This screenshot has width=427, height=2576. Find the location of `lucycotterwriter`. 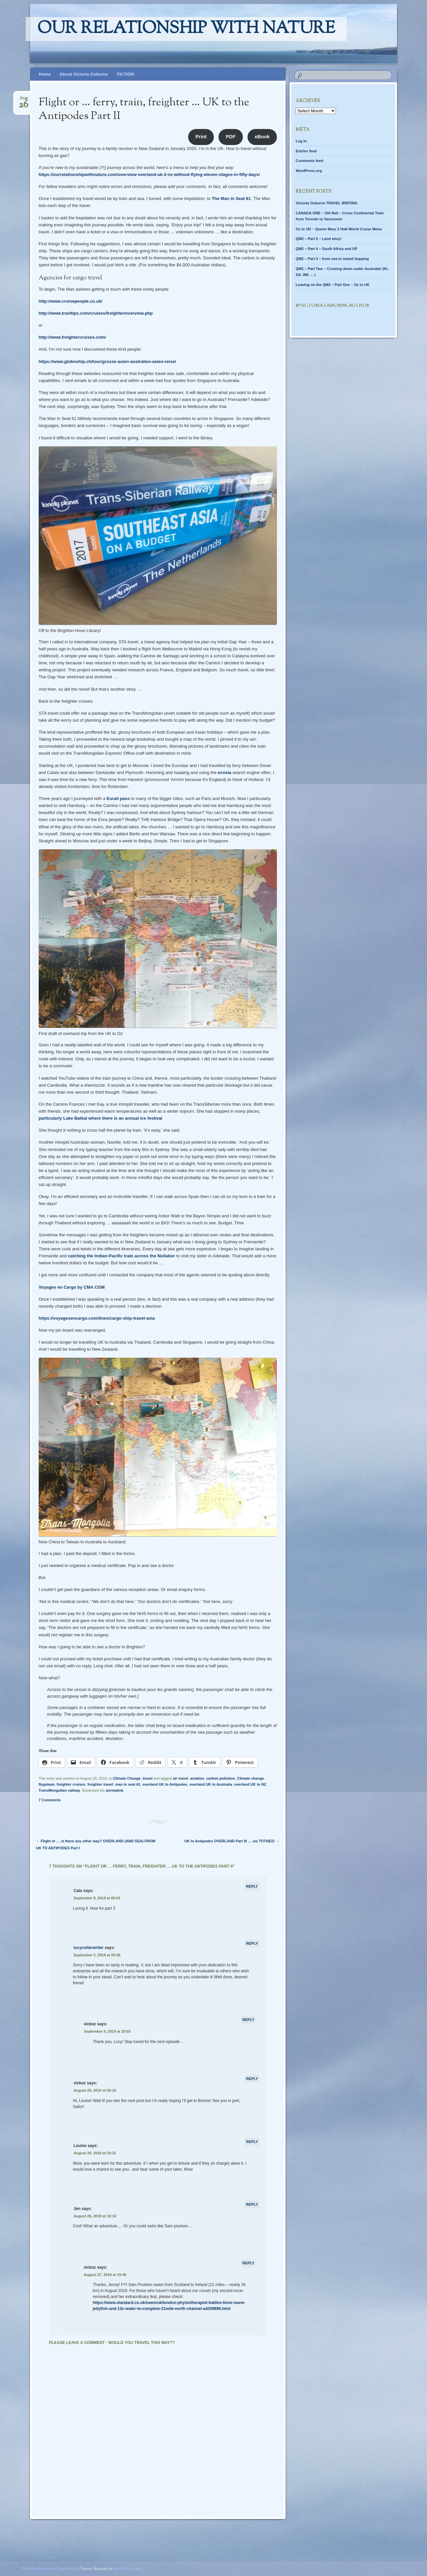

lucycotterwriter is located at coordinates (88, 1947).